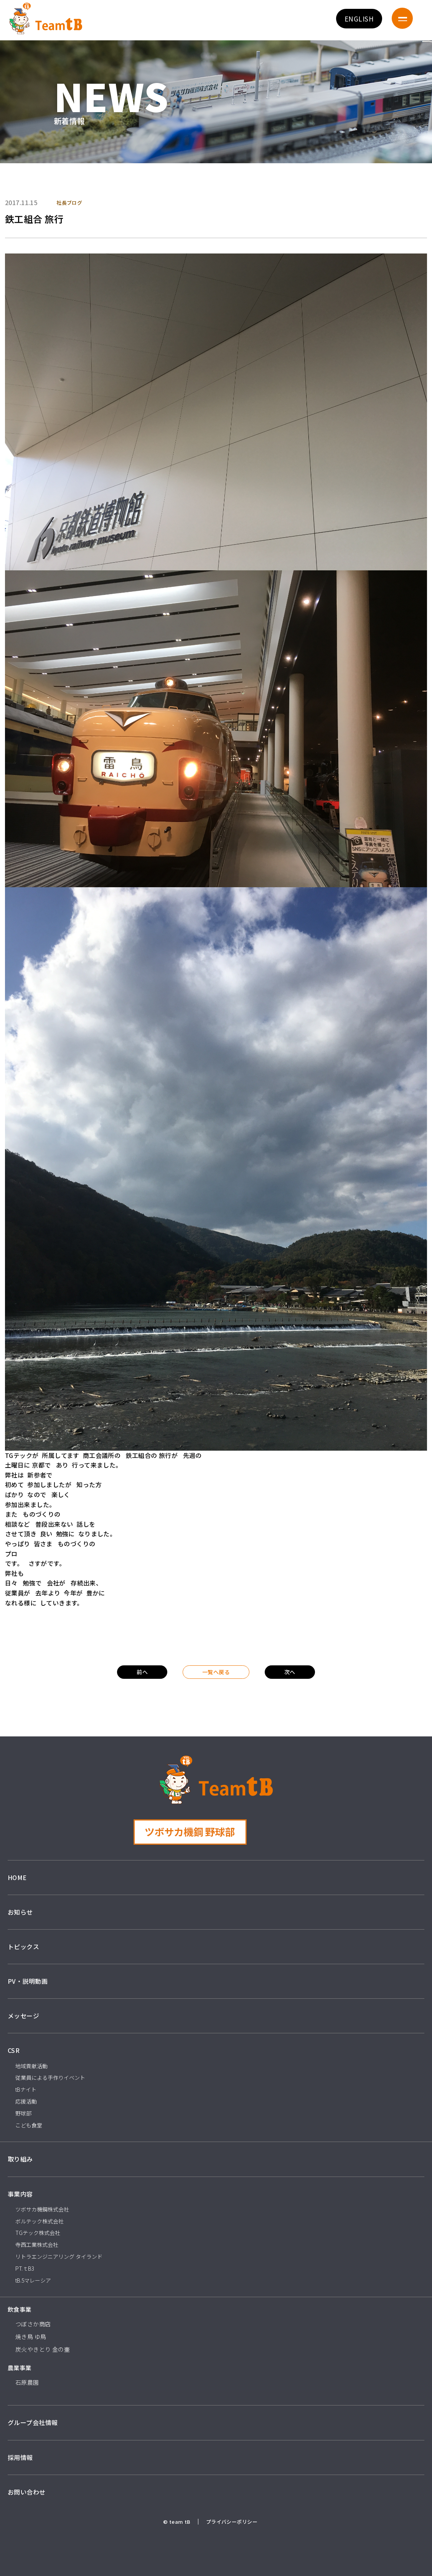 The height and width of the screenshot is (2576, 432). I want to click on PT.ｔB3, so click(24, 2268).